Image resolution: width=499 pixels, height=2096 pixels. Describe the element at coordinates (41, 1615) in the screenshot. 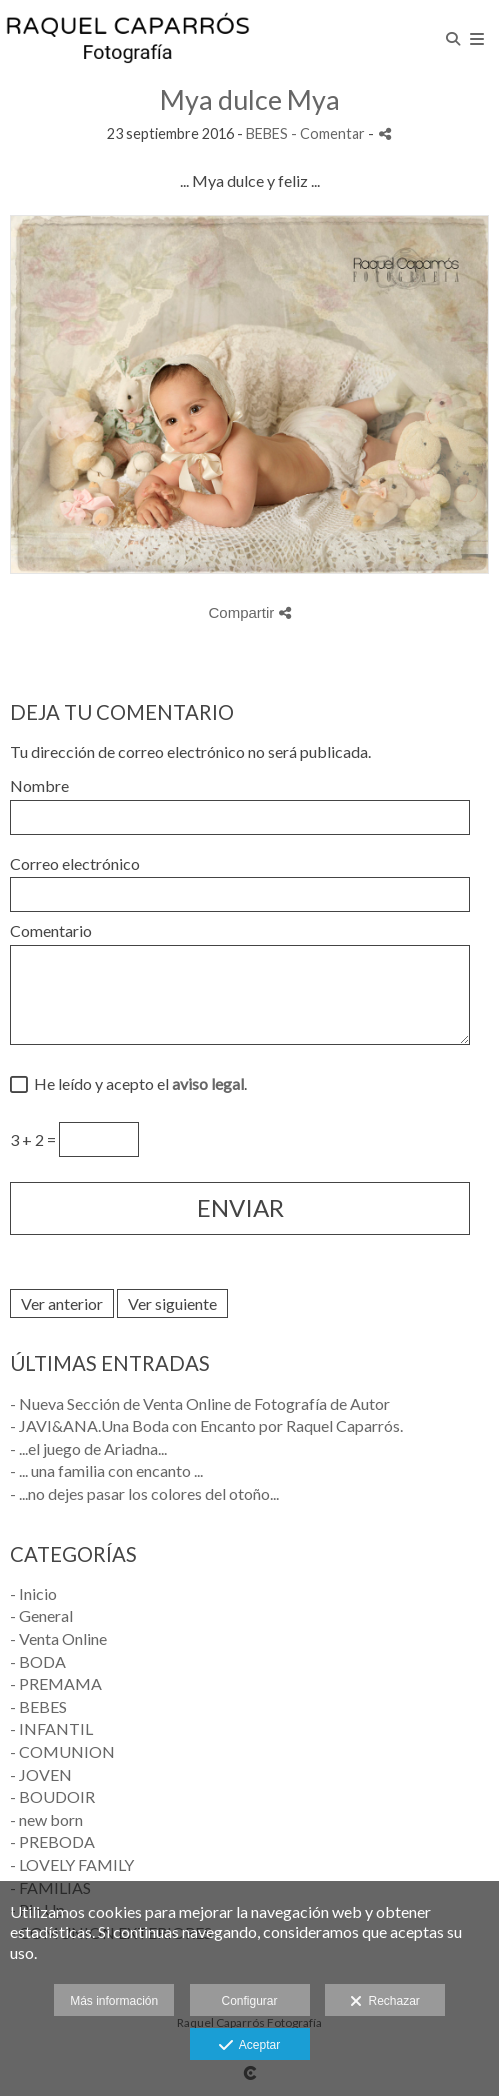

I see `- General` at that location.